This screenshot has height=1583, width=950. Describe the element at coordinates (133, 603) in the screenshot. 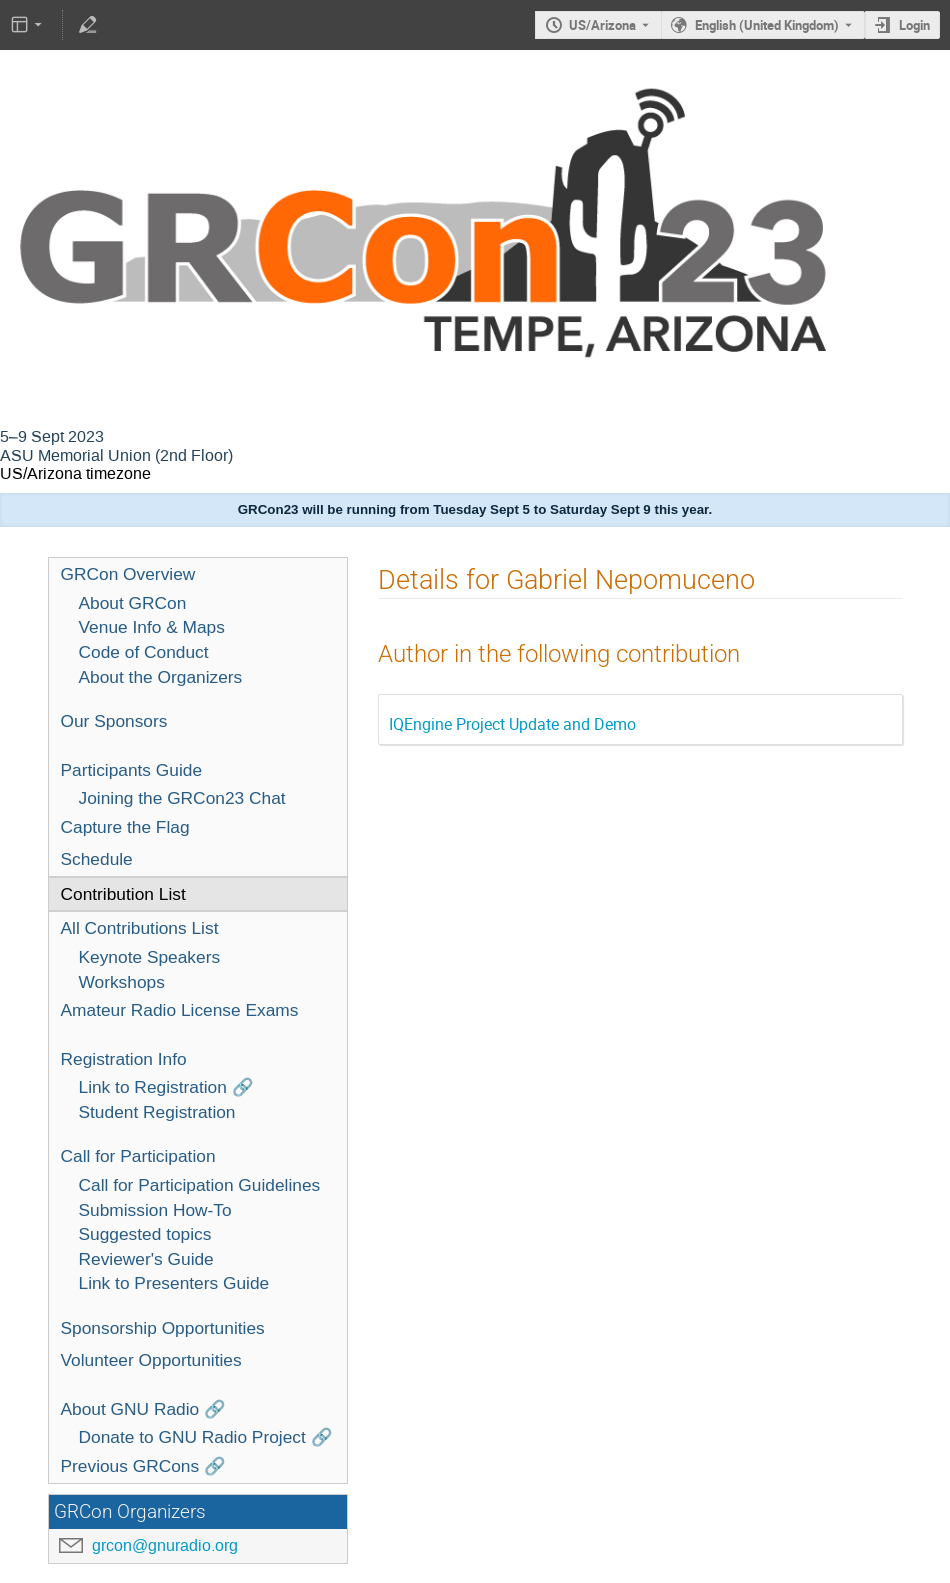

I see `About GRCon` at that location.